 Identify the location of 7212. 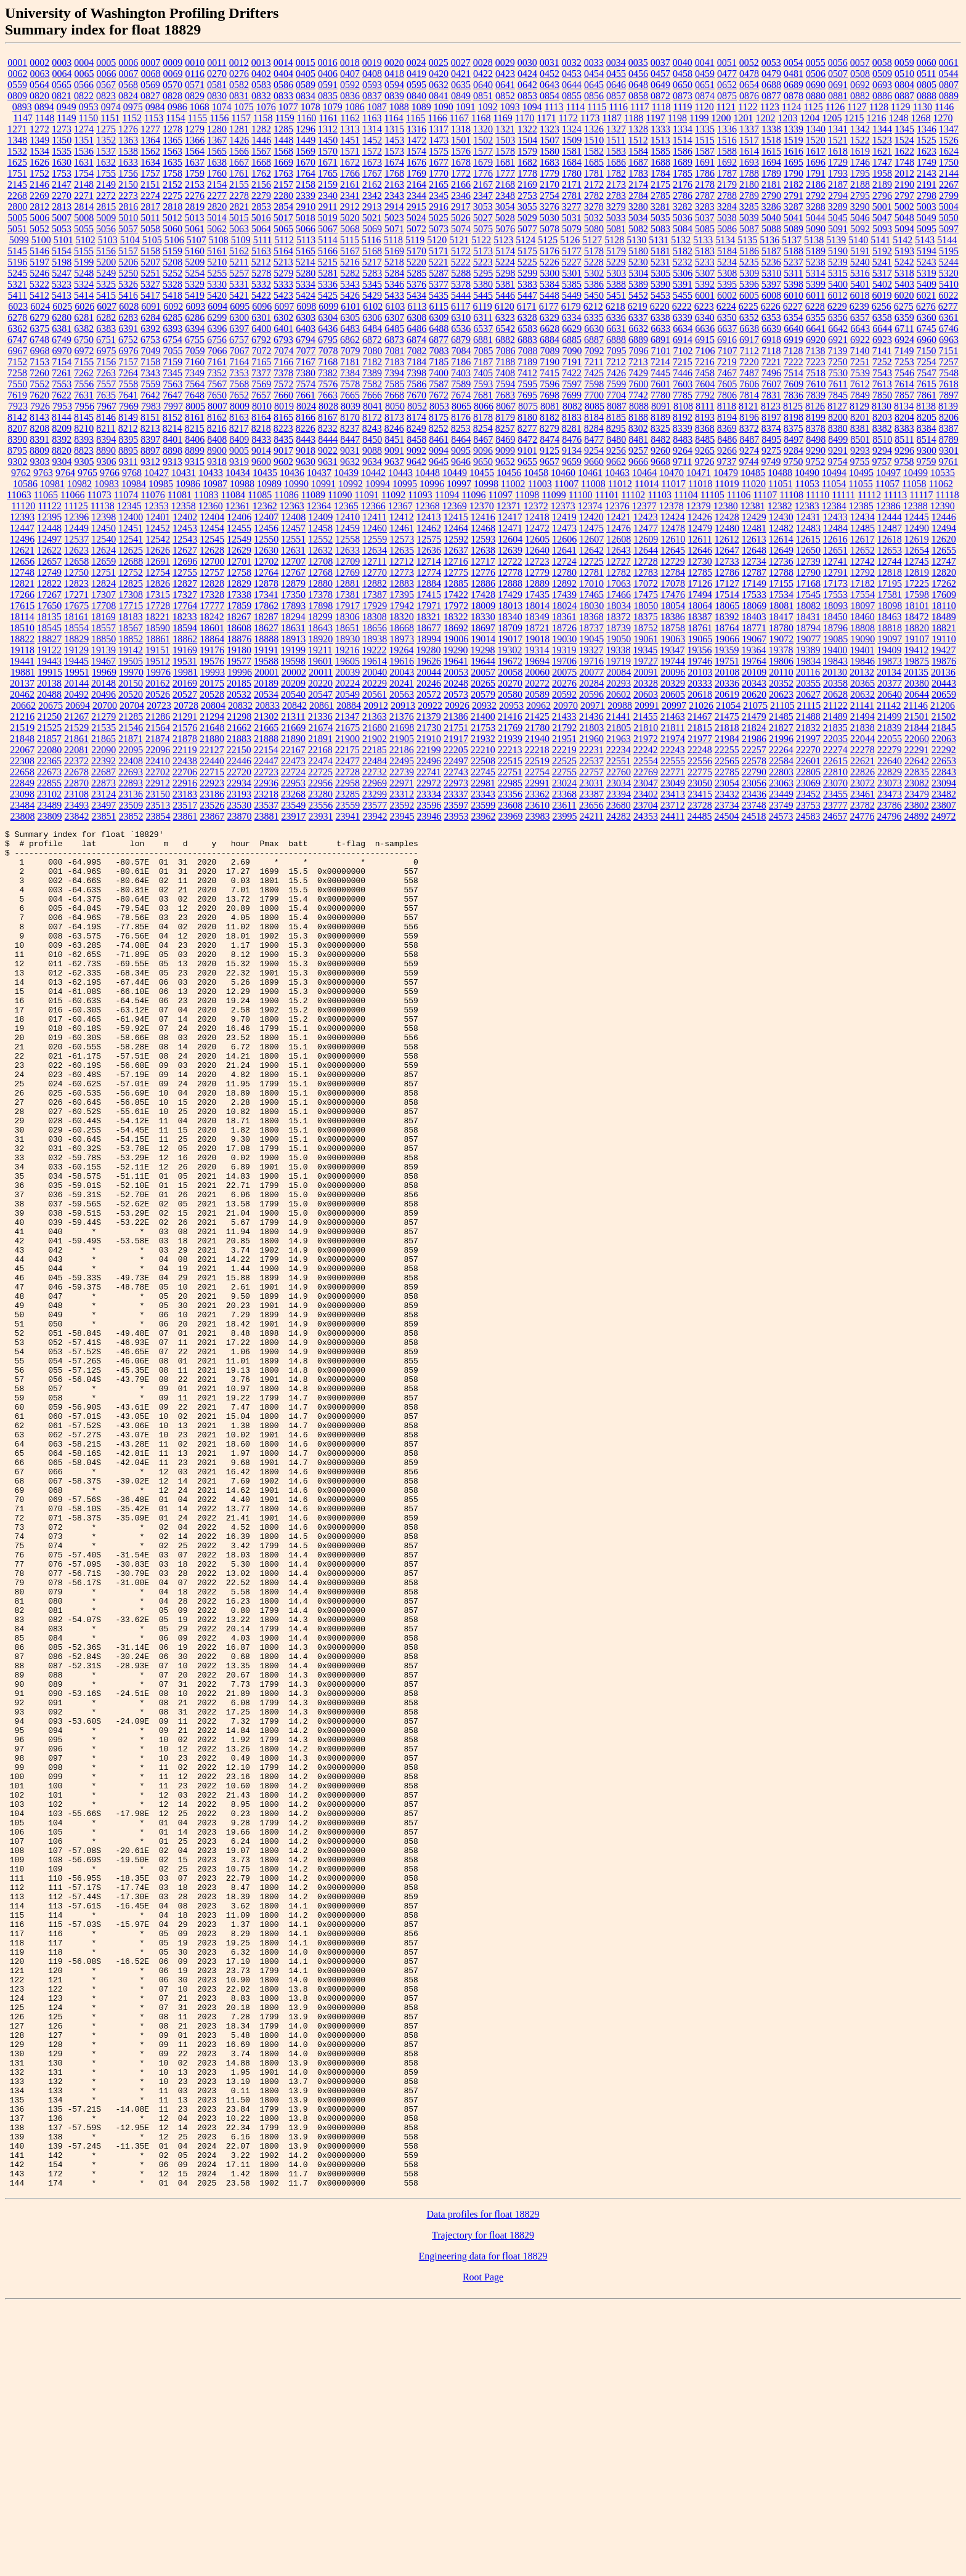
(616, 362).